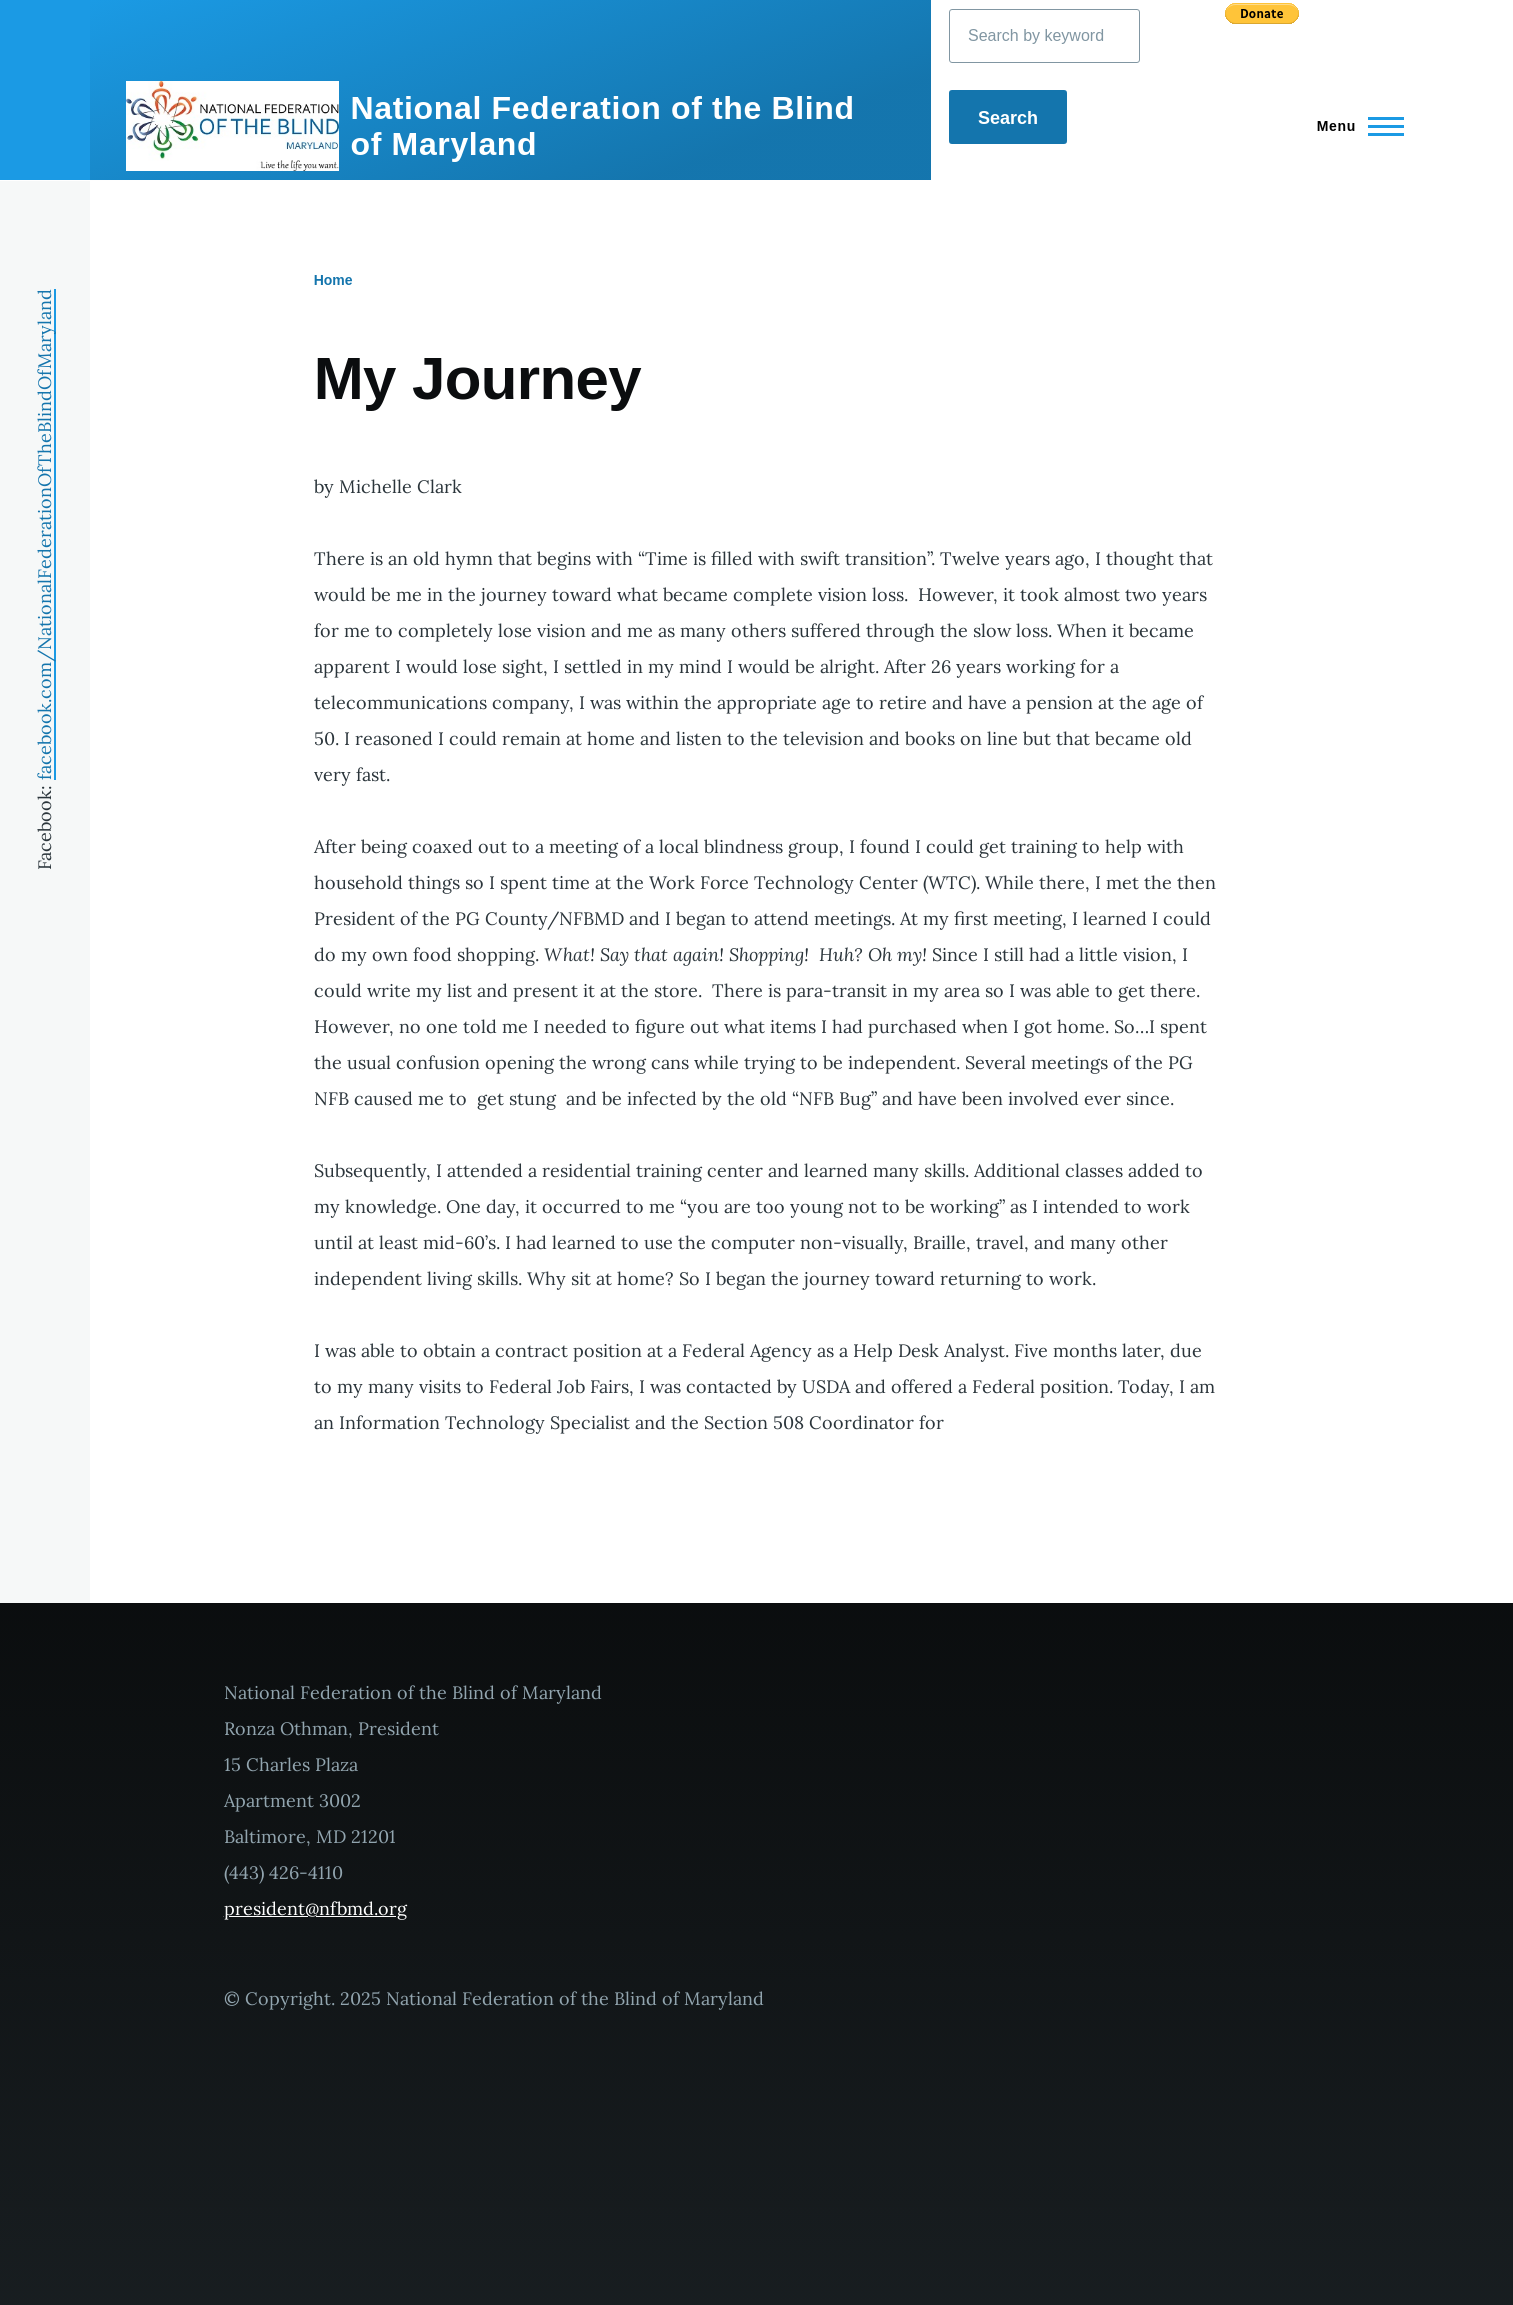 Image resolution: width=1513 pixels, height=2305 pixels. Describe the element at coordinates (44, 534) in the screenshot. I see `facebook.com/NationalFederationOfTheBlindOfMaryland` at that location.